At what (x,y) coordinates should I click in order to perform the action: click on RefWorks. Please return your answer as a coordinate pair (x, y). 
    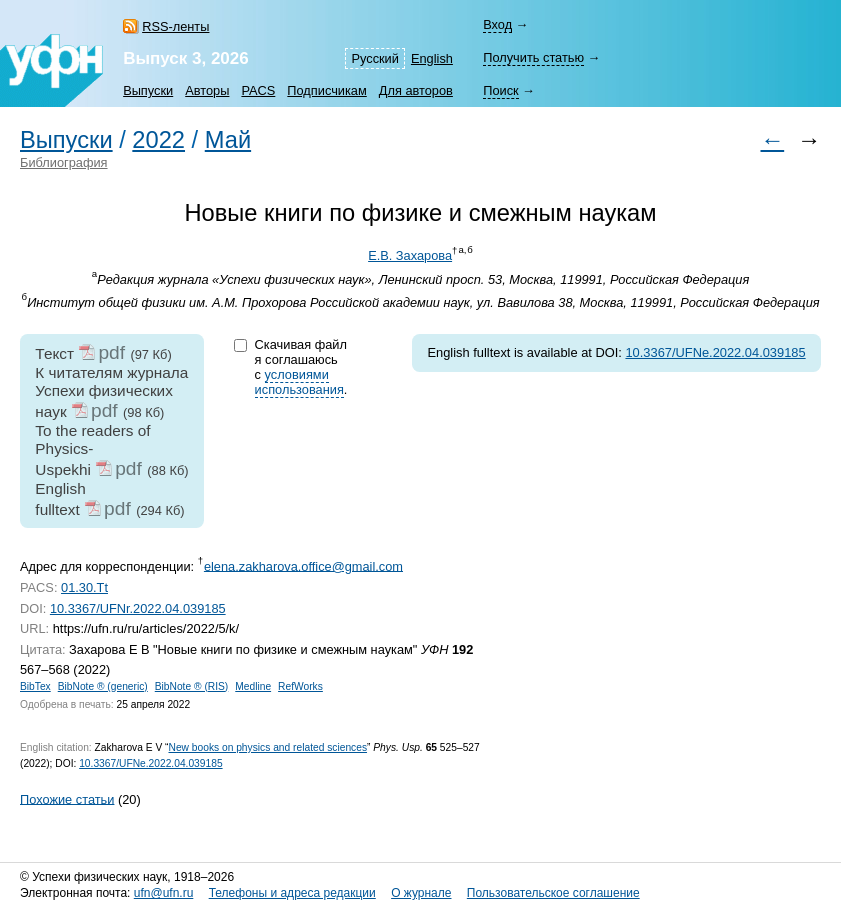
    Looking at the image, I should click on (300, 686).